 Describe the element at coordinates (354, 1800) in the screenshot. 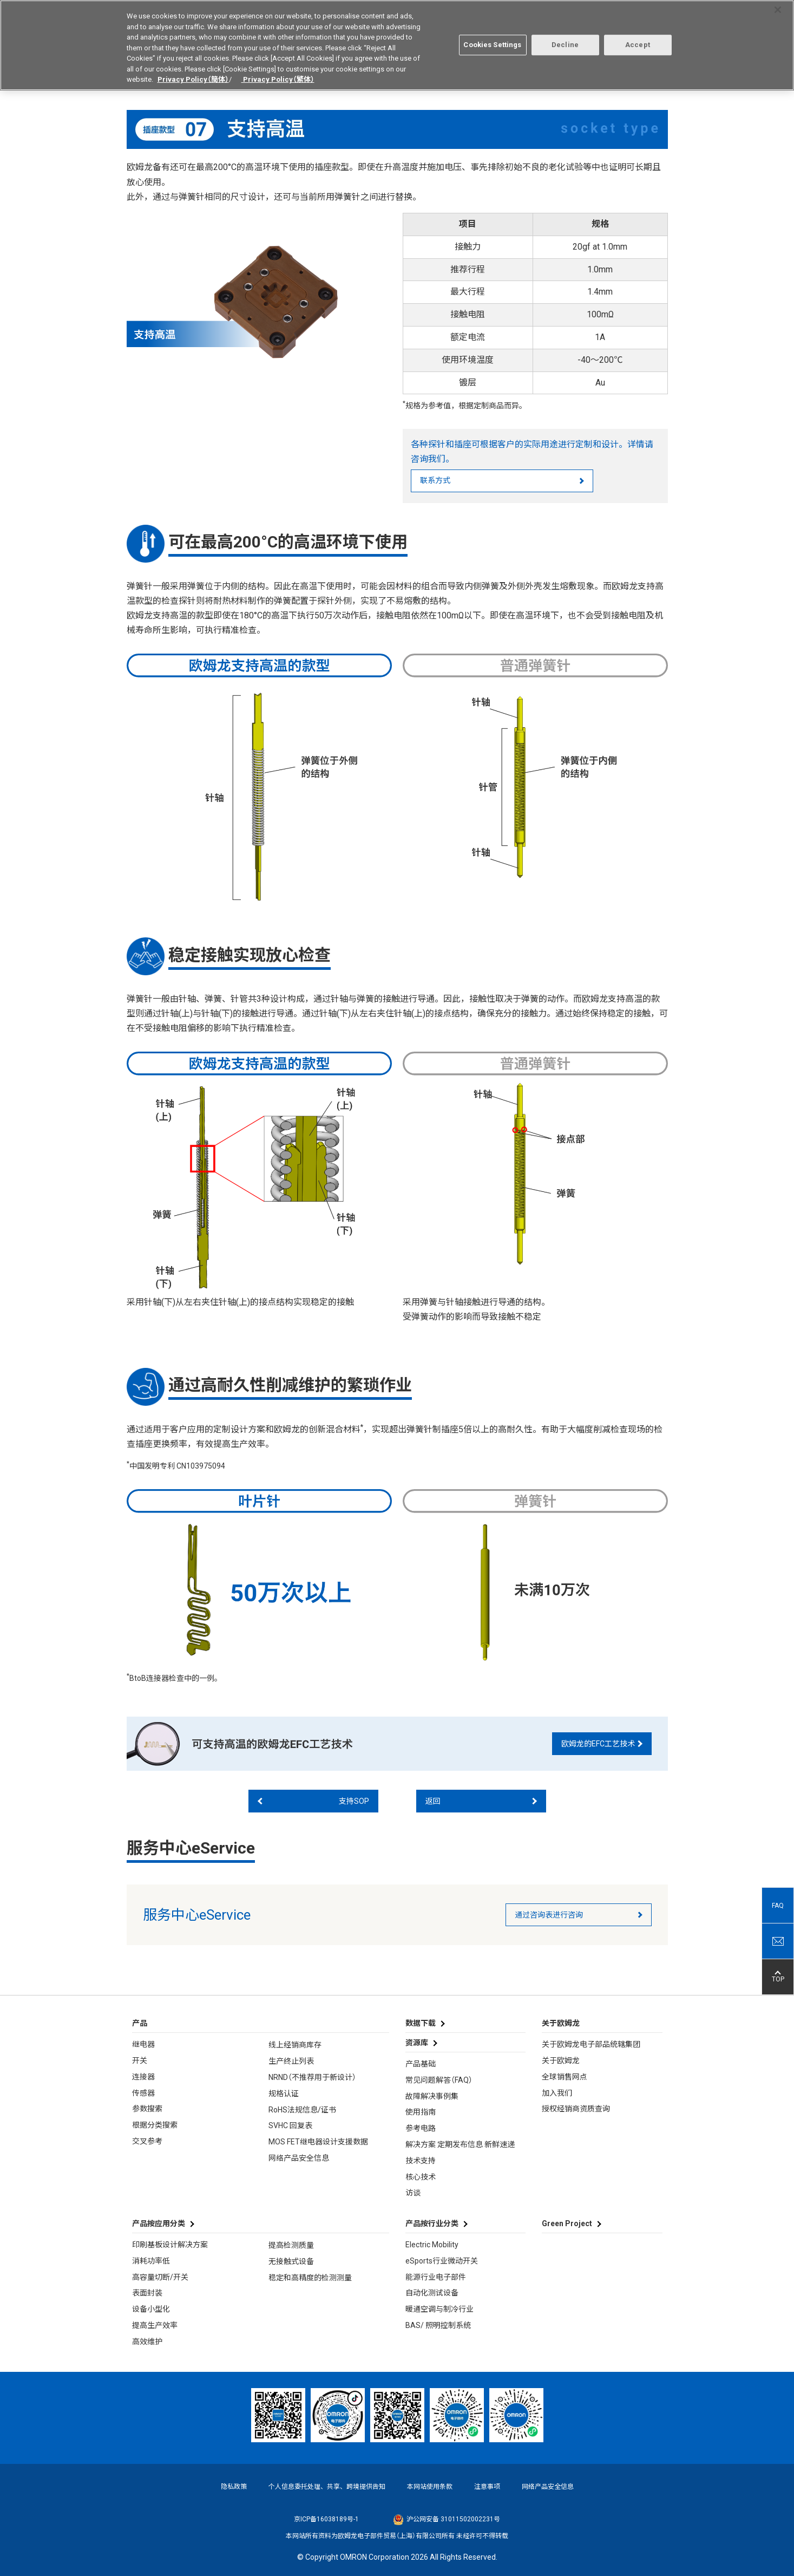

I see `支持SOP` at that location.